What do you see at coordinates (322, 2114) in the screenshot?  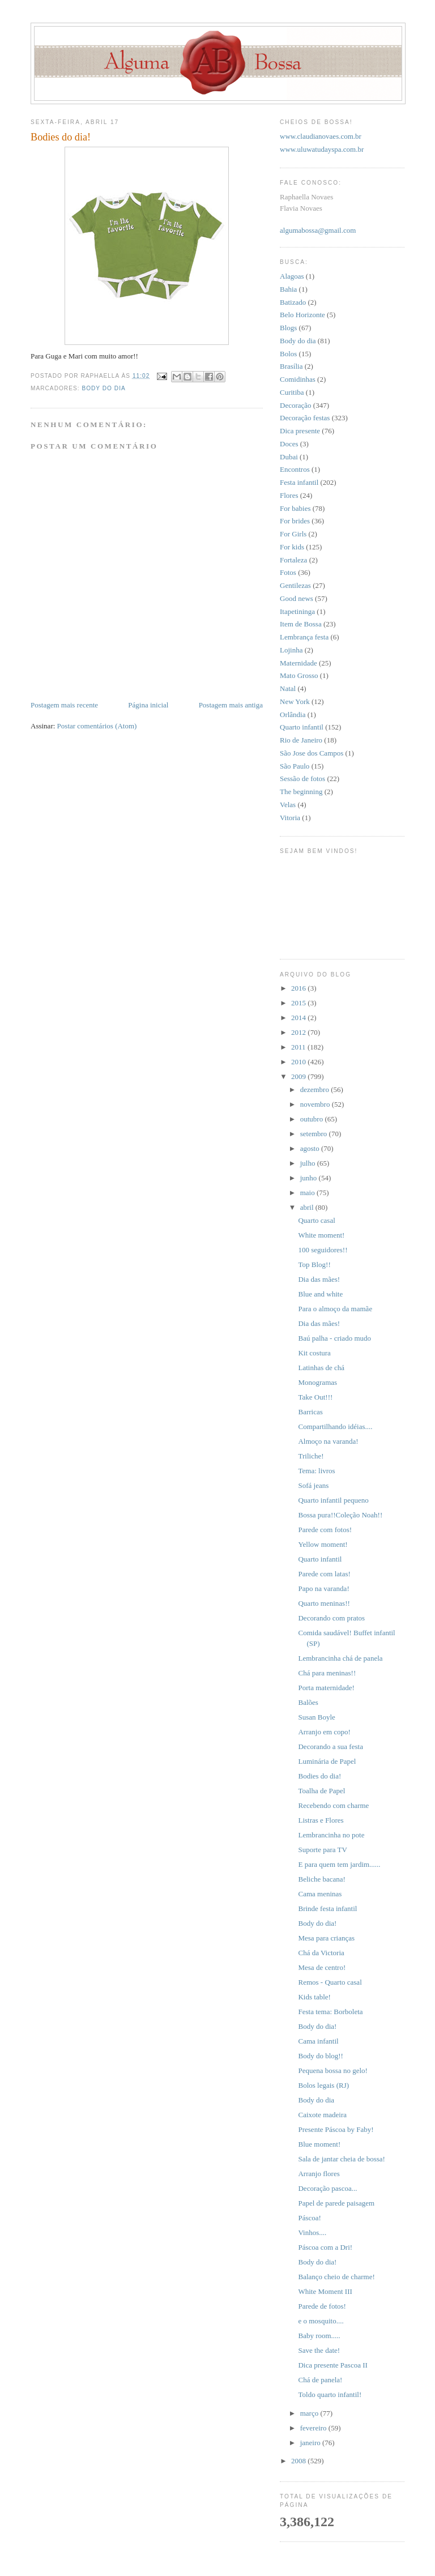 I see `Caixote madeira` at bounding box center [322, 2114].